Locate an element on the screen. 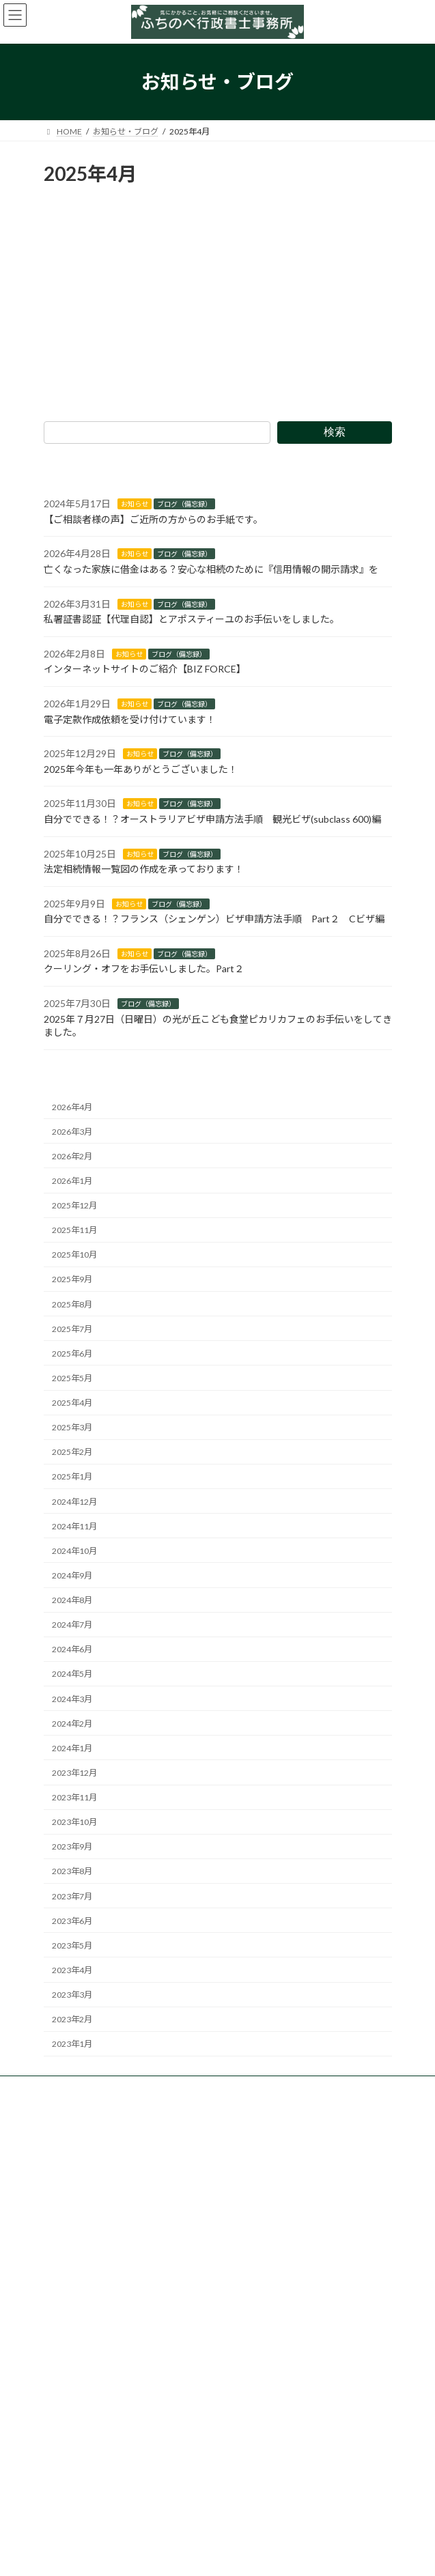 The width and height of the screenshot is (435, 2576). 法人・事業者様向け業務のご案内 is located at coordinates (121, 2322).